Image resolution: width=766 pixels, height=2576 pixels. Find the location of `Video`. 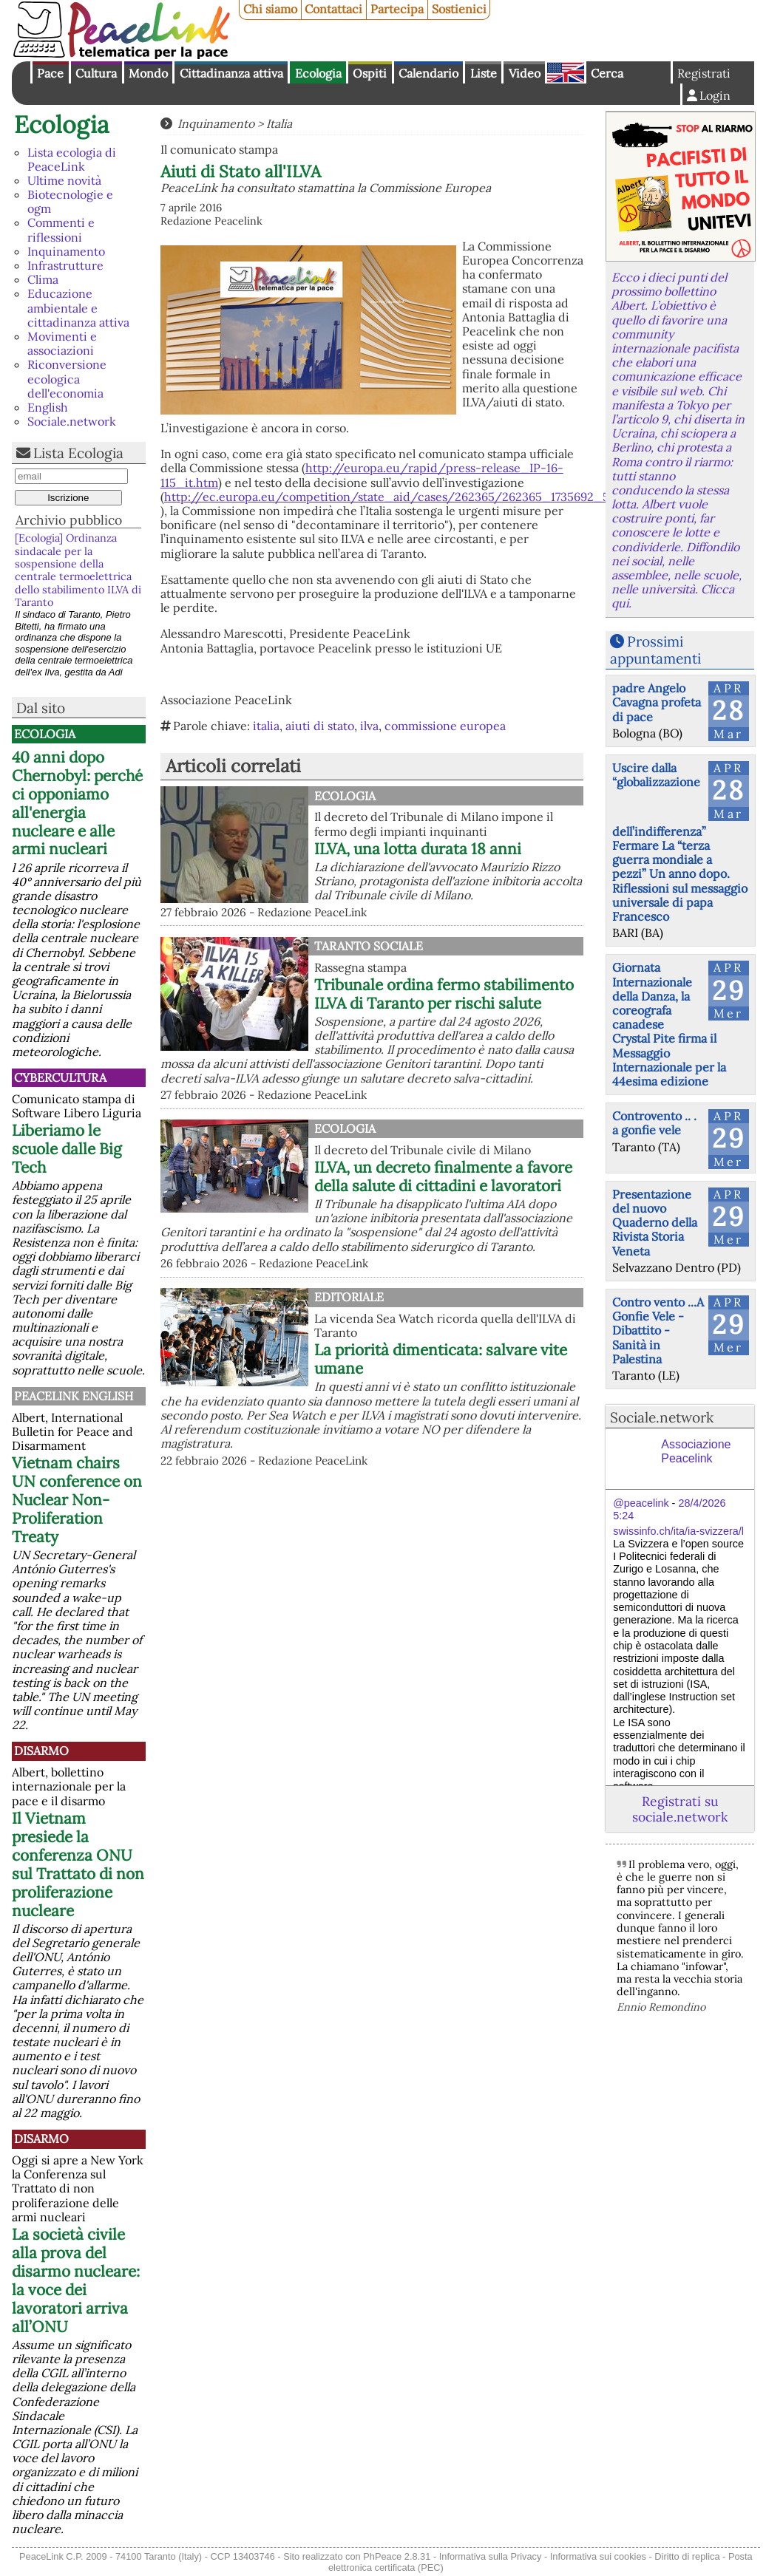

Video is located at coordinates (524, 73).